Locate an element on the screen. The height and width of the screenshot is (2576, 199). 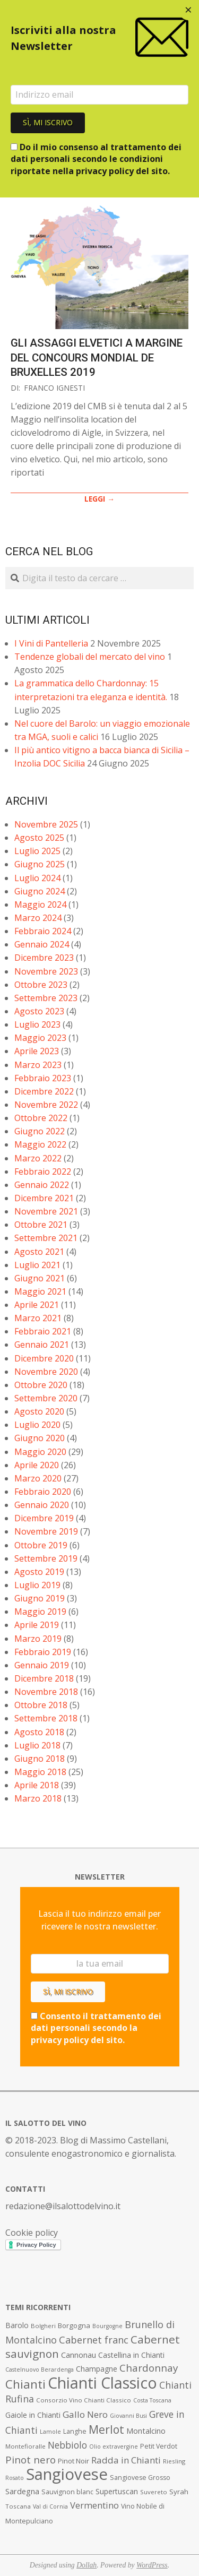
Maggio 2023 is located at coordinates (40, 1038).